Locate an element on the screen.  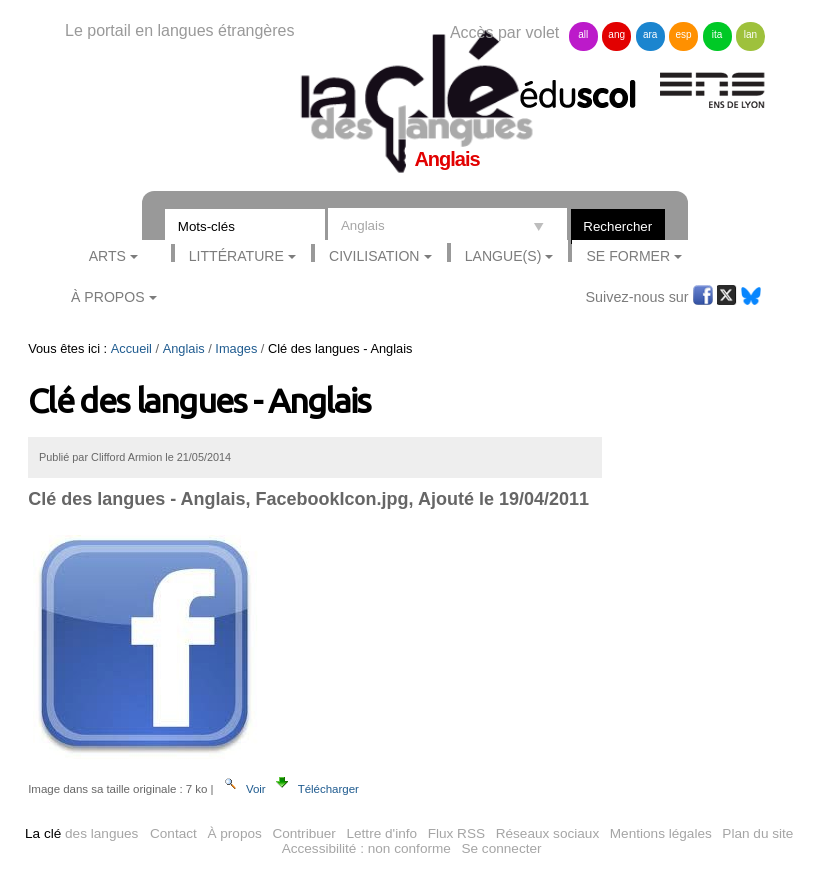
Littérature is located at coordinates (236, 256).